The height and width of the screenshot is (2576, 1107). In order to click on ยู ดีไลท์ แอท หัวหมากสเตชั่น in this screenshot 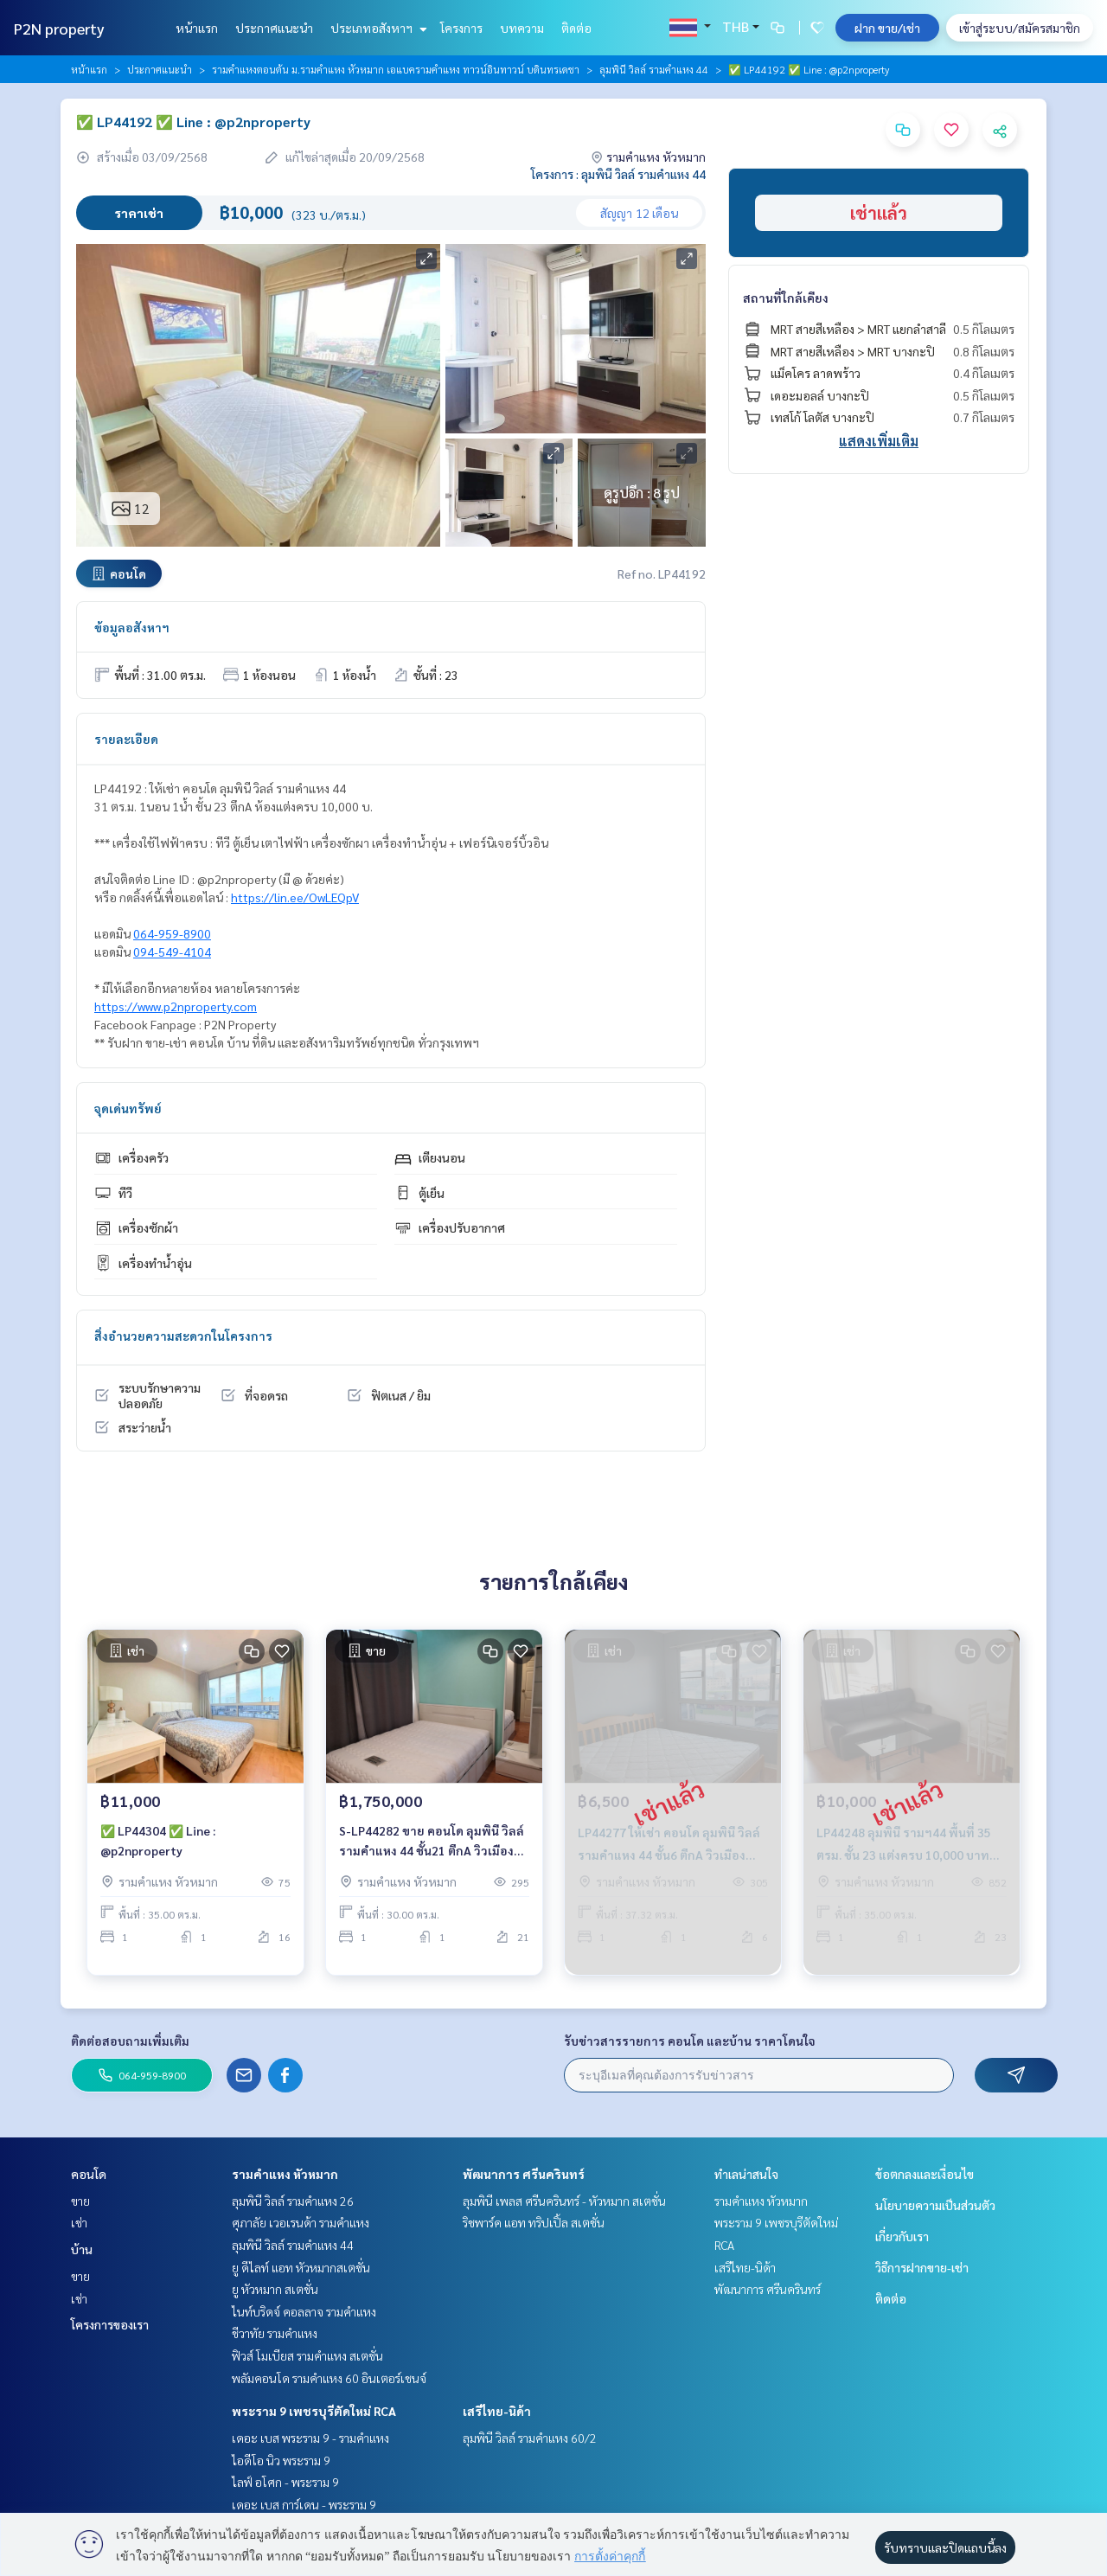, I will do `click(301, 2267)`.